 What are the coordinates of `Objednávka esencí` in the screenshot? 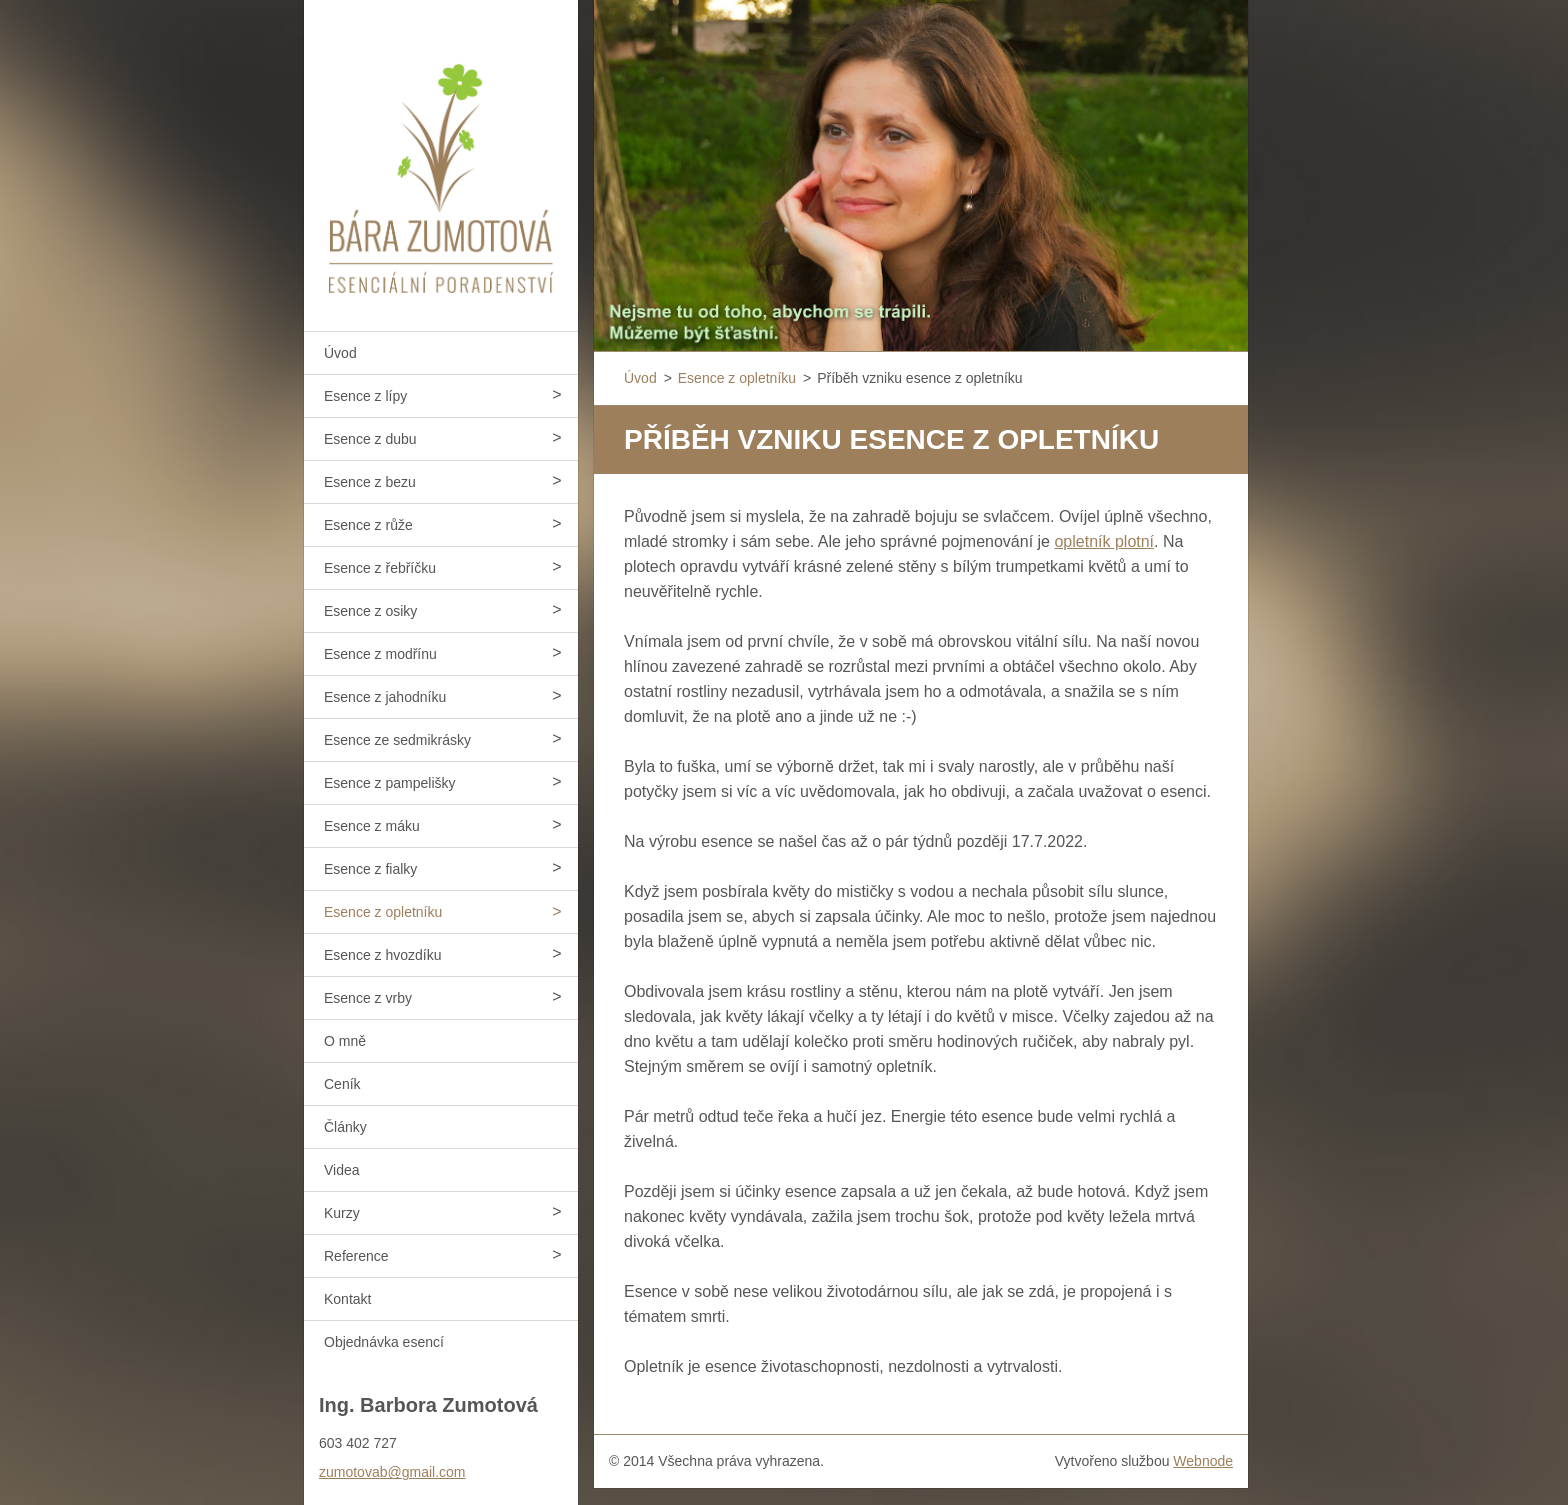 It's located at (384, 1342).